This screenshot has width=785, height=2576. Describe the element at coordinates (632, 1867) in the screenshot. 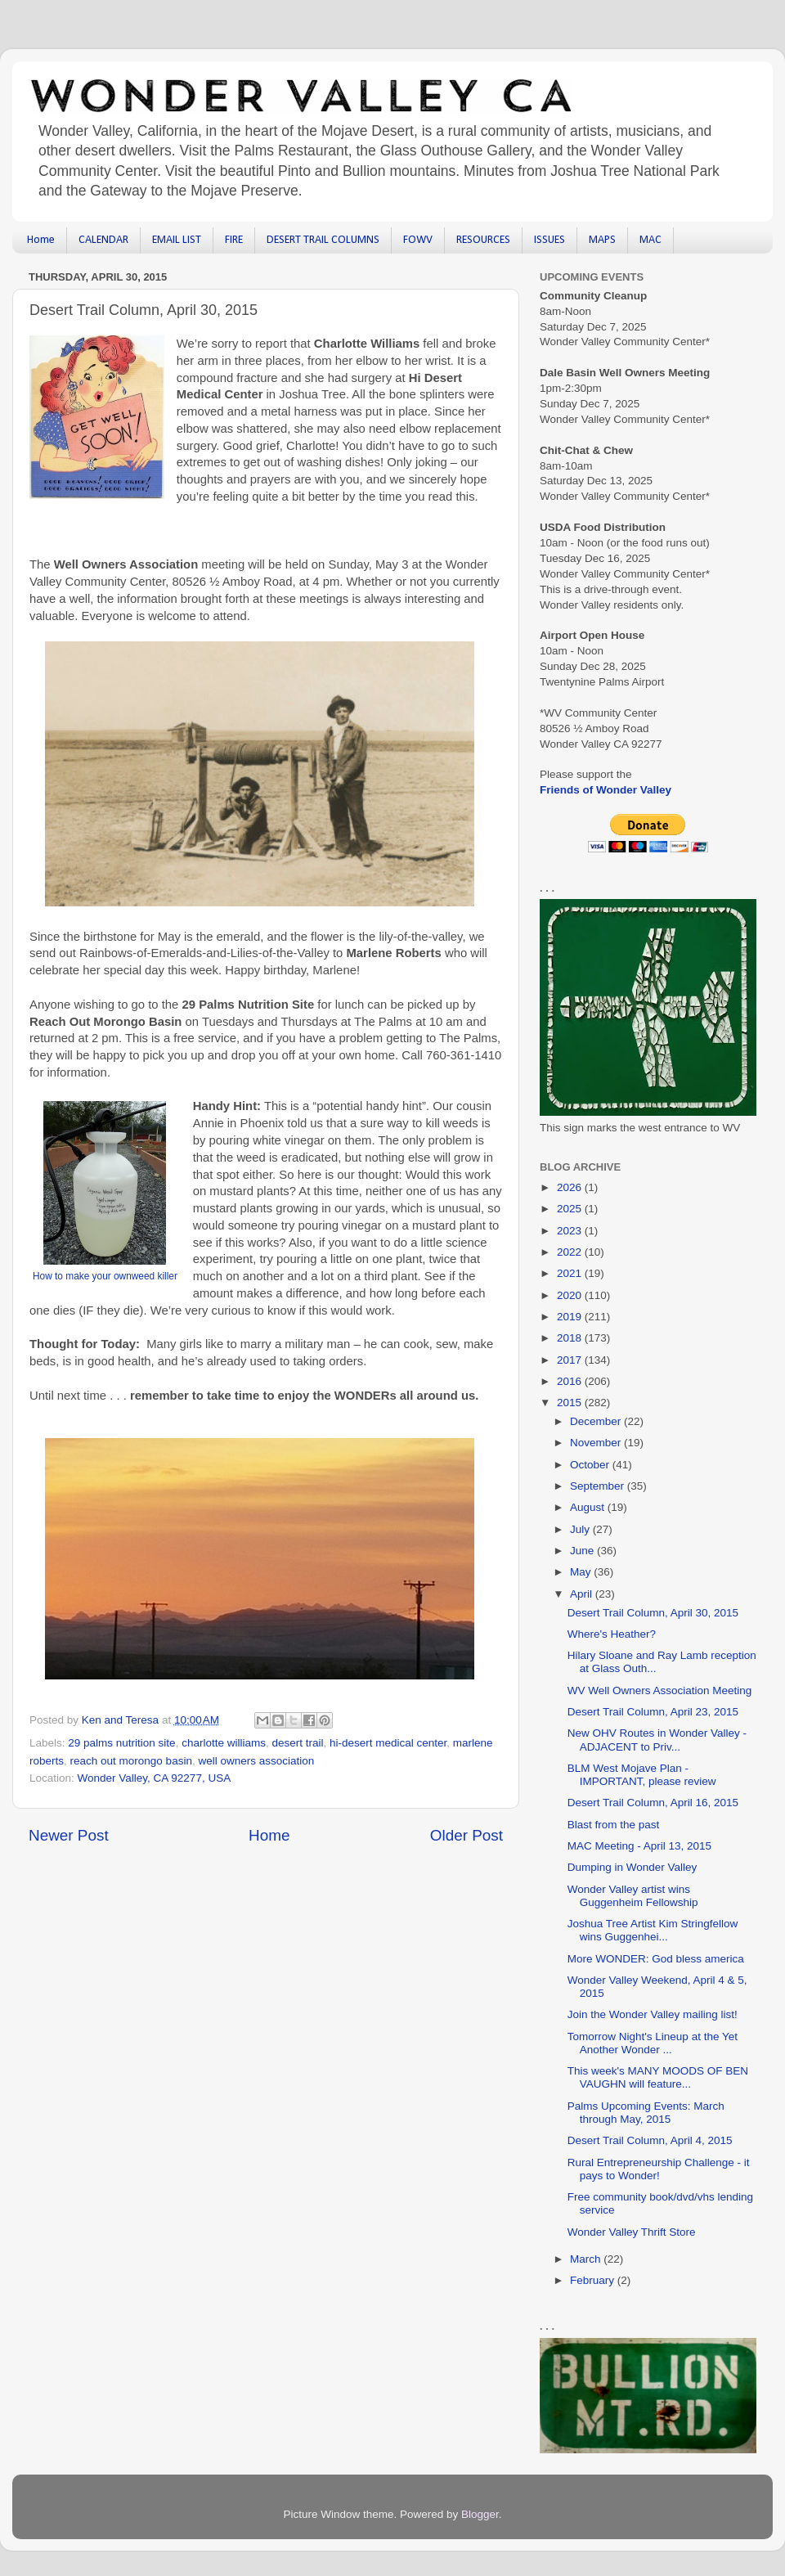

I see `Dumping in Wonder Valley` at that location.